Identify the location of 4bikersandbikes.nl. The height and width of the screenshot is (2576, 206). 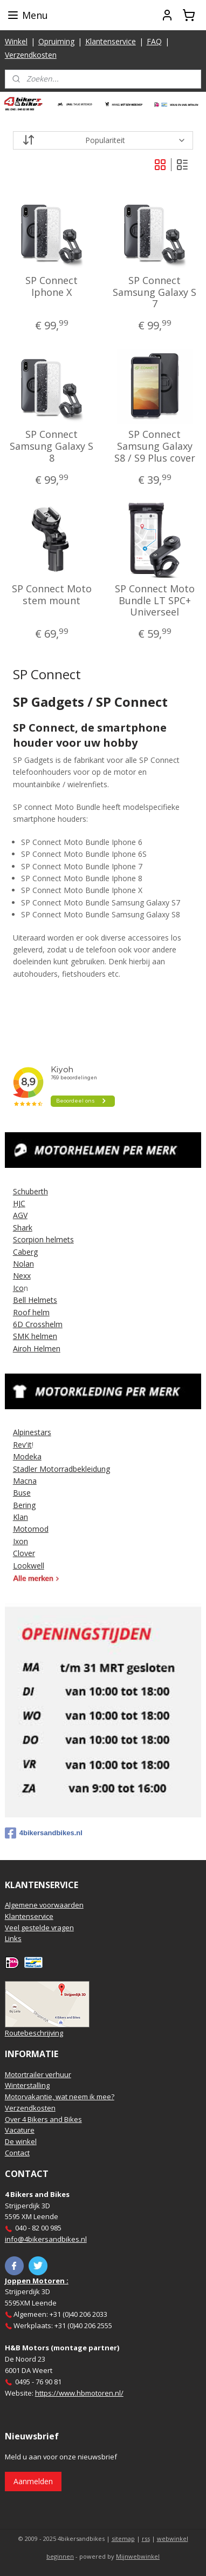
(44, 1833).